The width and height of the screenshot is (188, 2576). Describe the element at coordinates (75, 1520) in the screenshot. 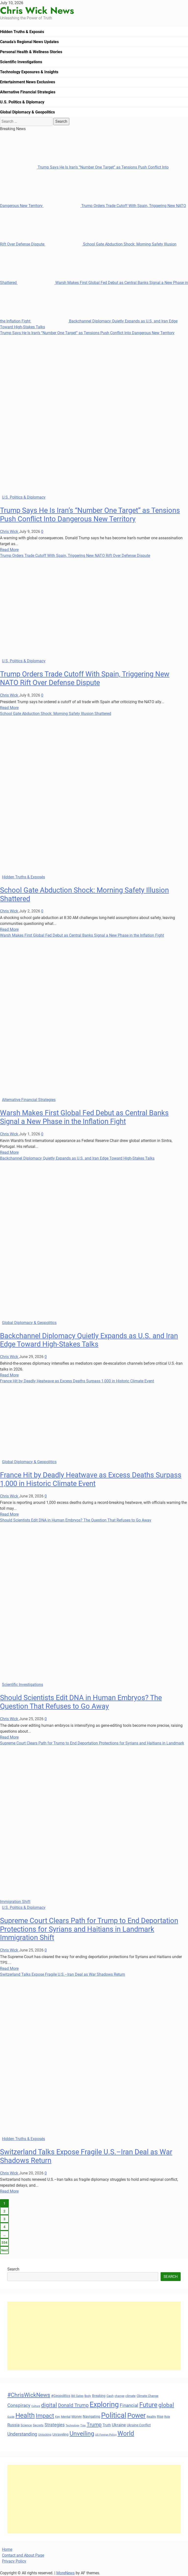

I see `Should Scientists Edit DNA in Human Embryos? The Question That Refuses to Go Away` at that location.